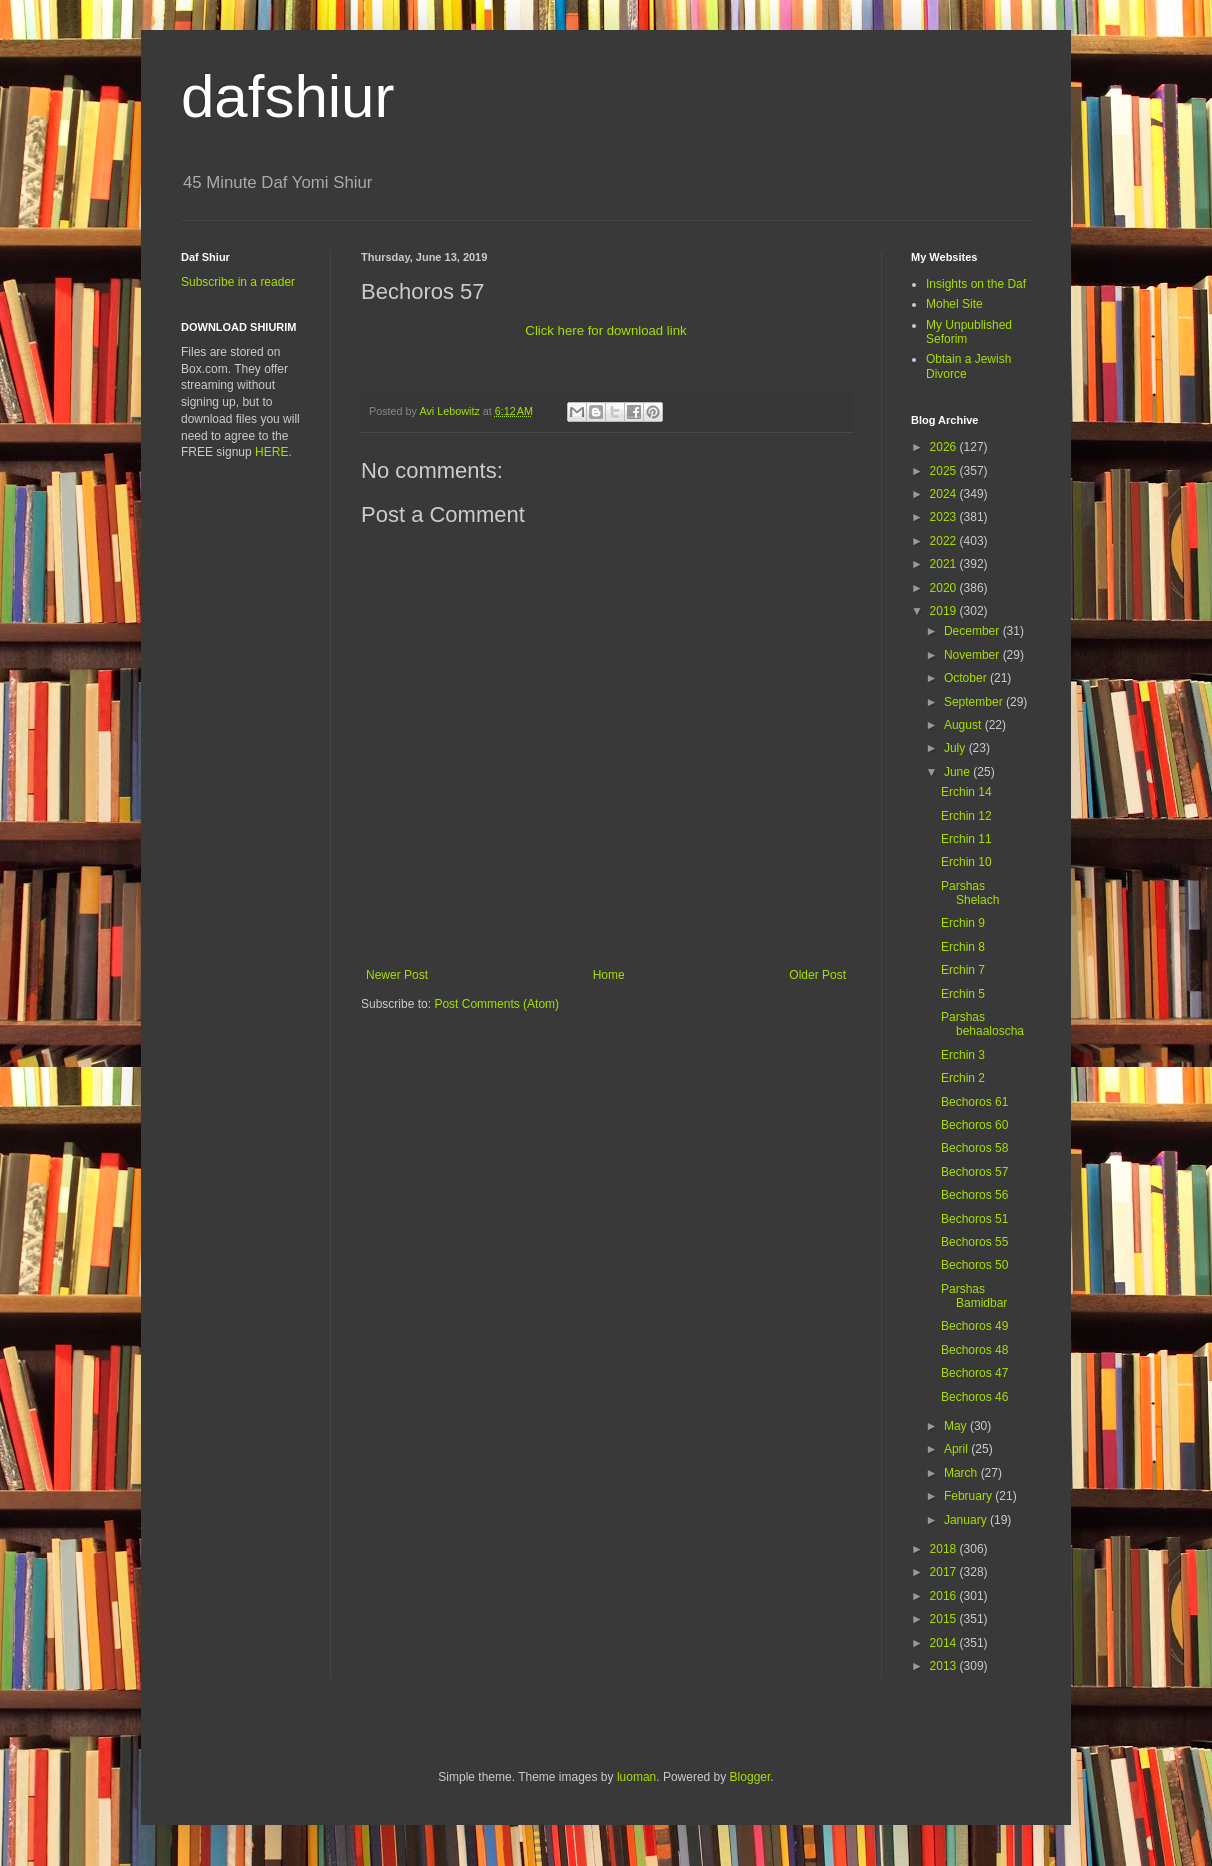 The image size is (1212, 1866). Describe the element at coordinates (945, 1666) in the screenshot. I see `2013` at that location.